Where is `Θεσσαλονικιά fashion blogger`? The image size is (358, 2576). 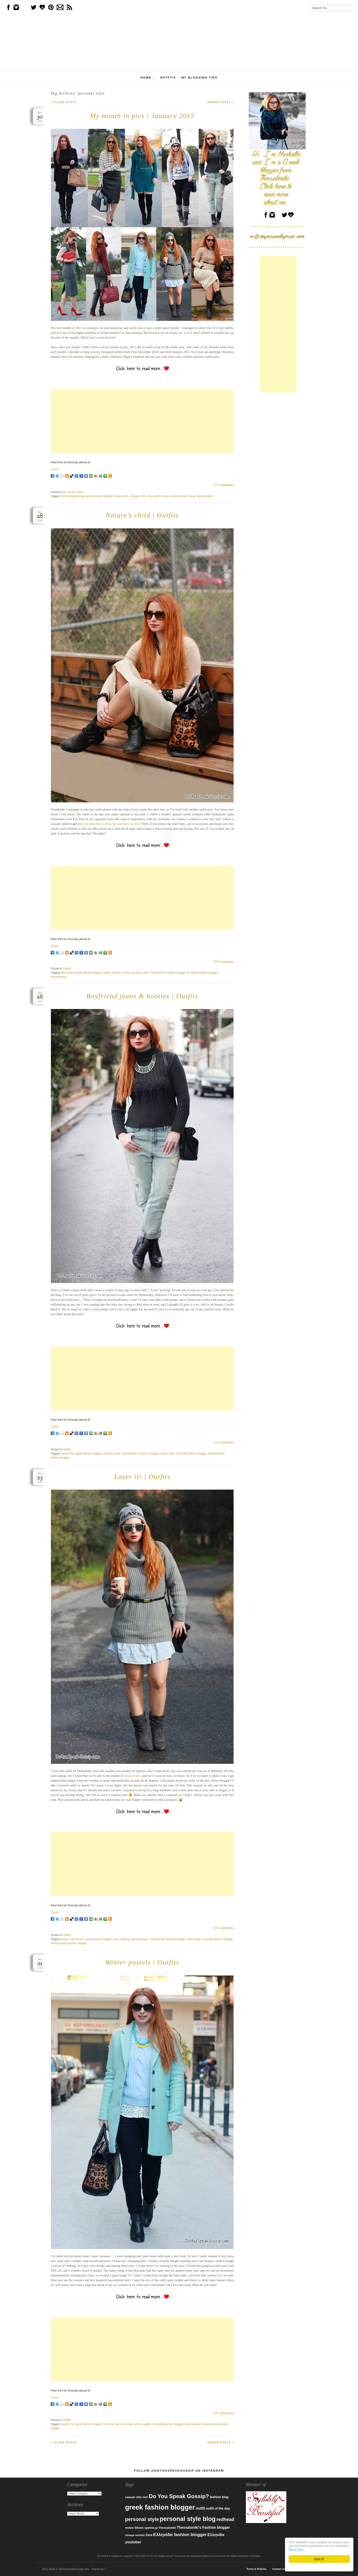 Θεσσαλονικιά fashion blogger is located at coordinates (69, 1943).